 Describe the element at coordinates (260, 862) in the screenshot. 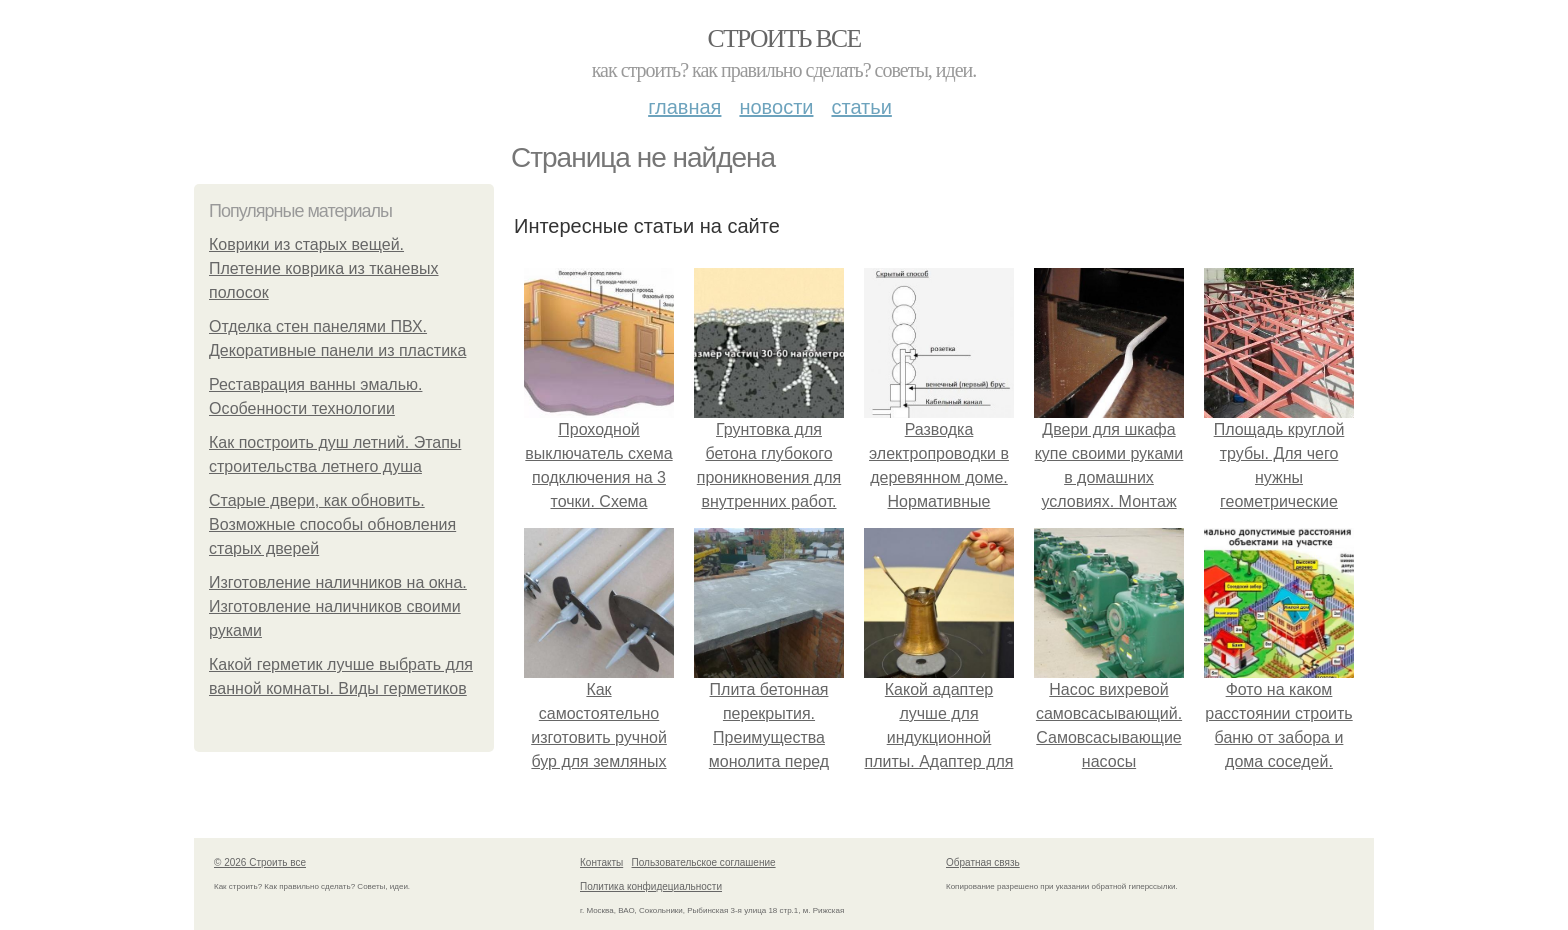

I see `© 2026 Строить все` at that location.